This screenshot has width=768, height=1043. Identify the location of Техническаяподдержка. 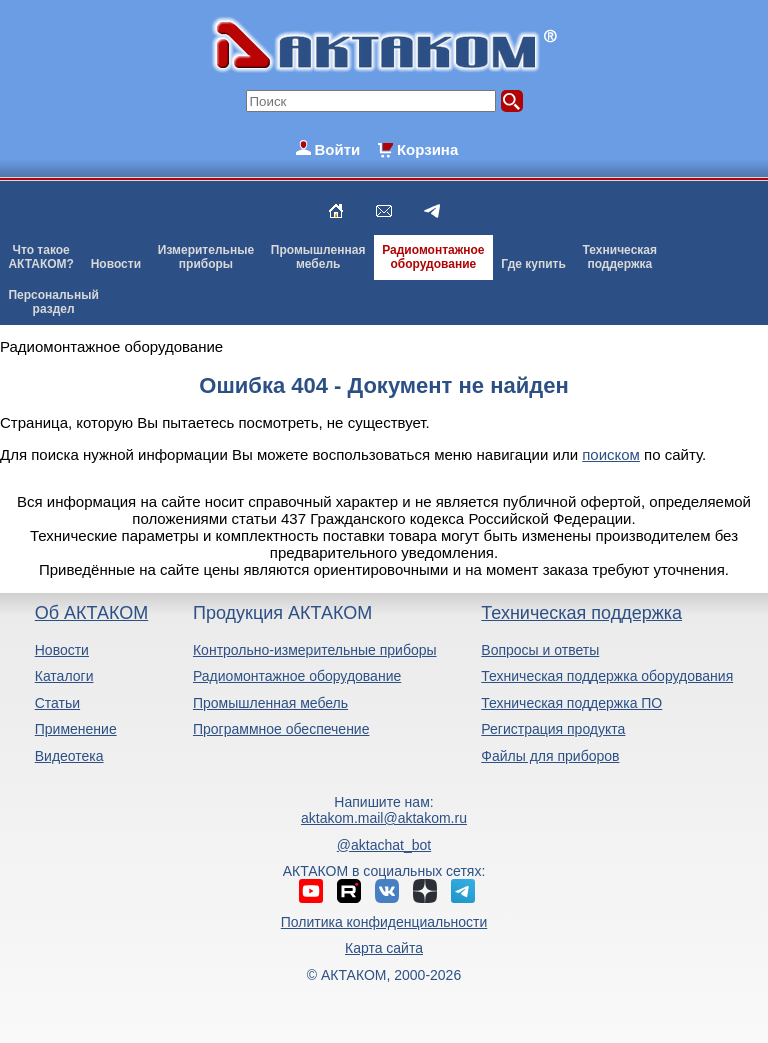
(620, 257).